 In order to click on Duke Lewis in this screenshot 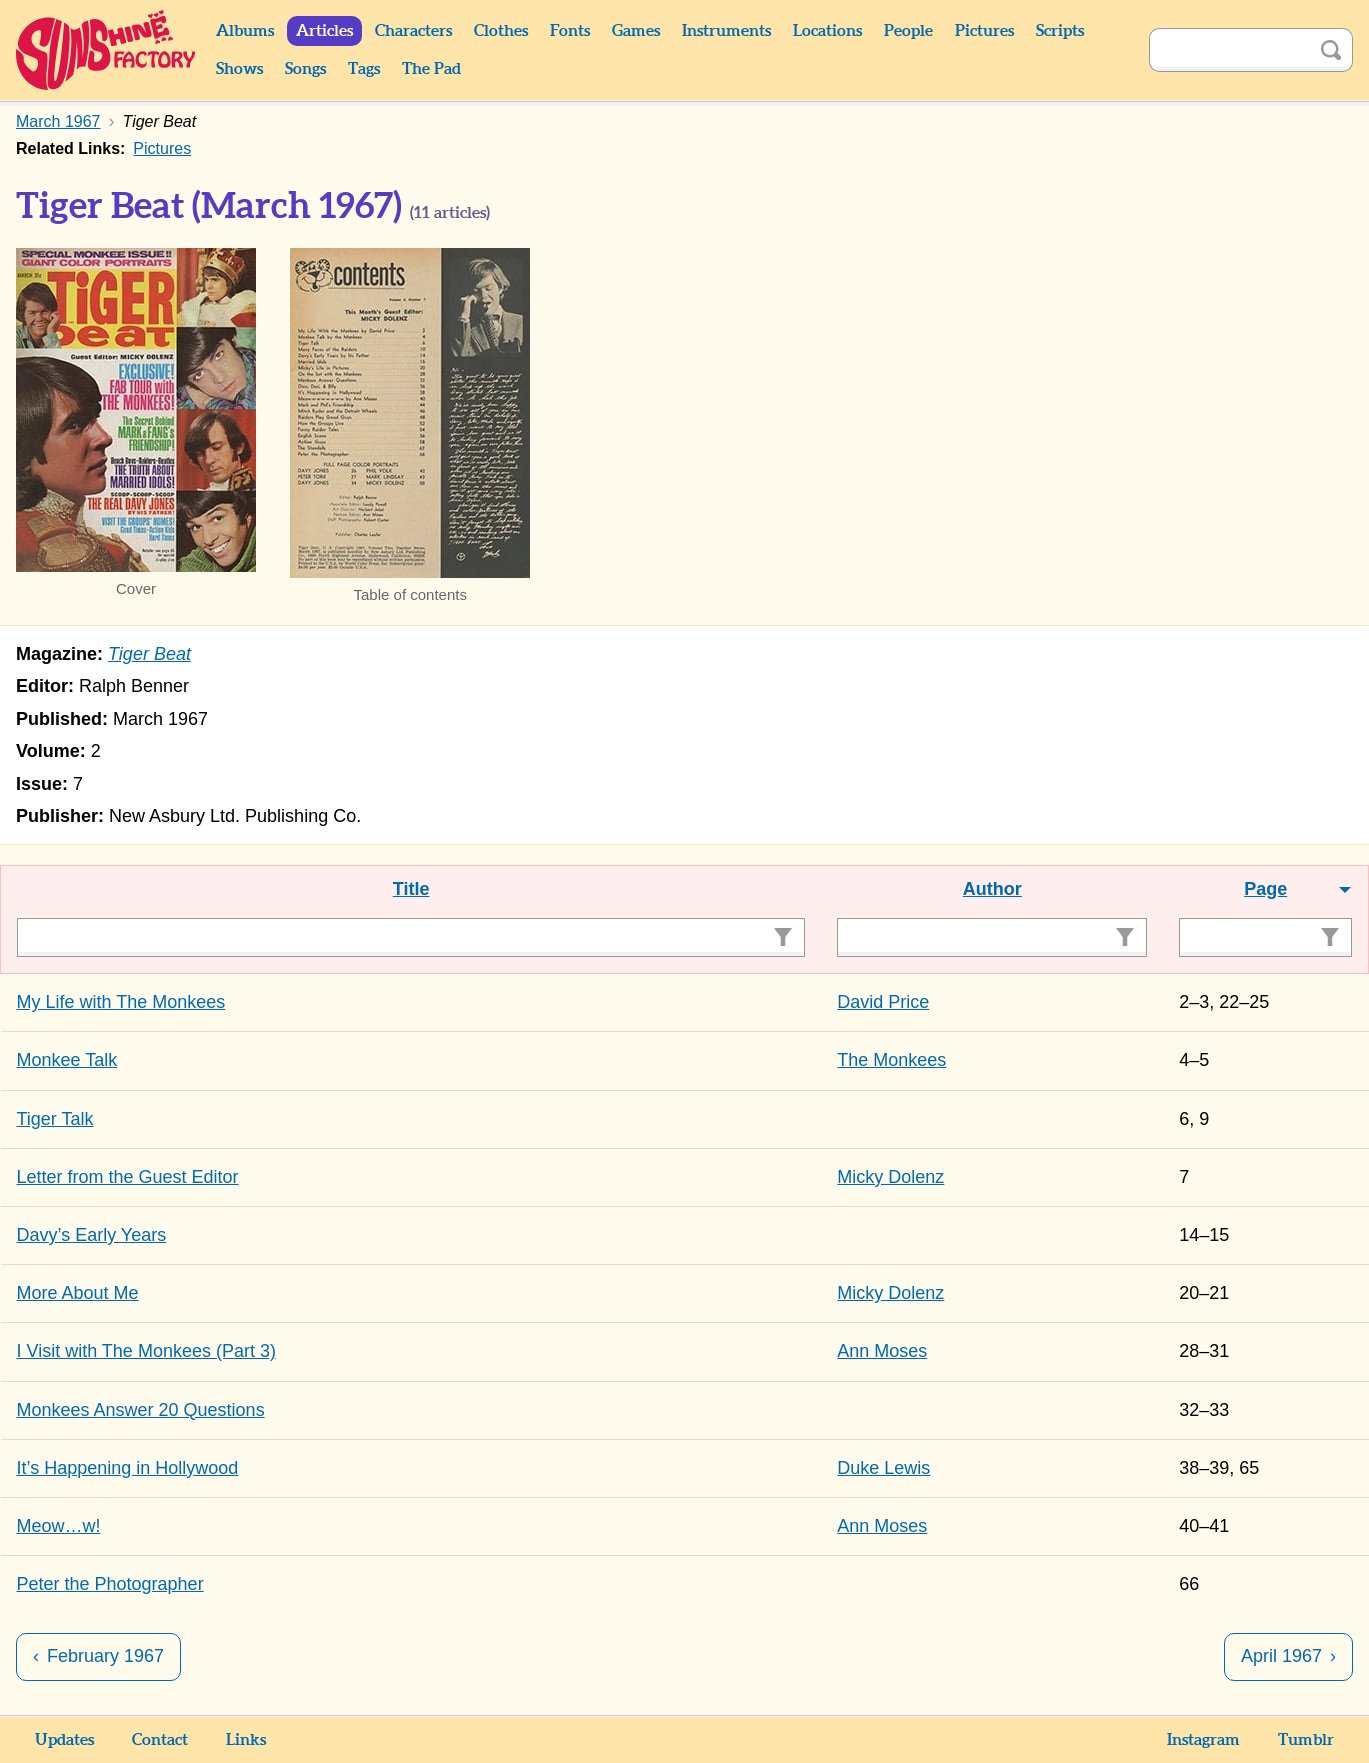, I will do `click(883, 1468)`.